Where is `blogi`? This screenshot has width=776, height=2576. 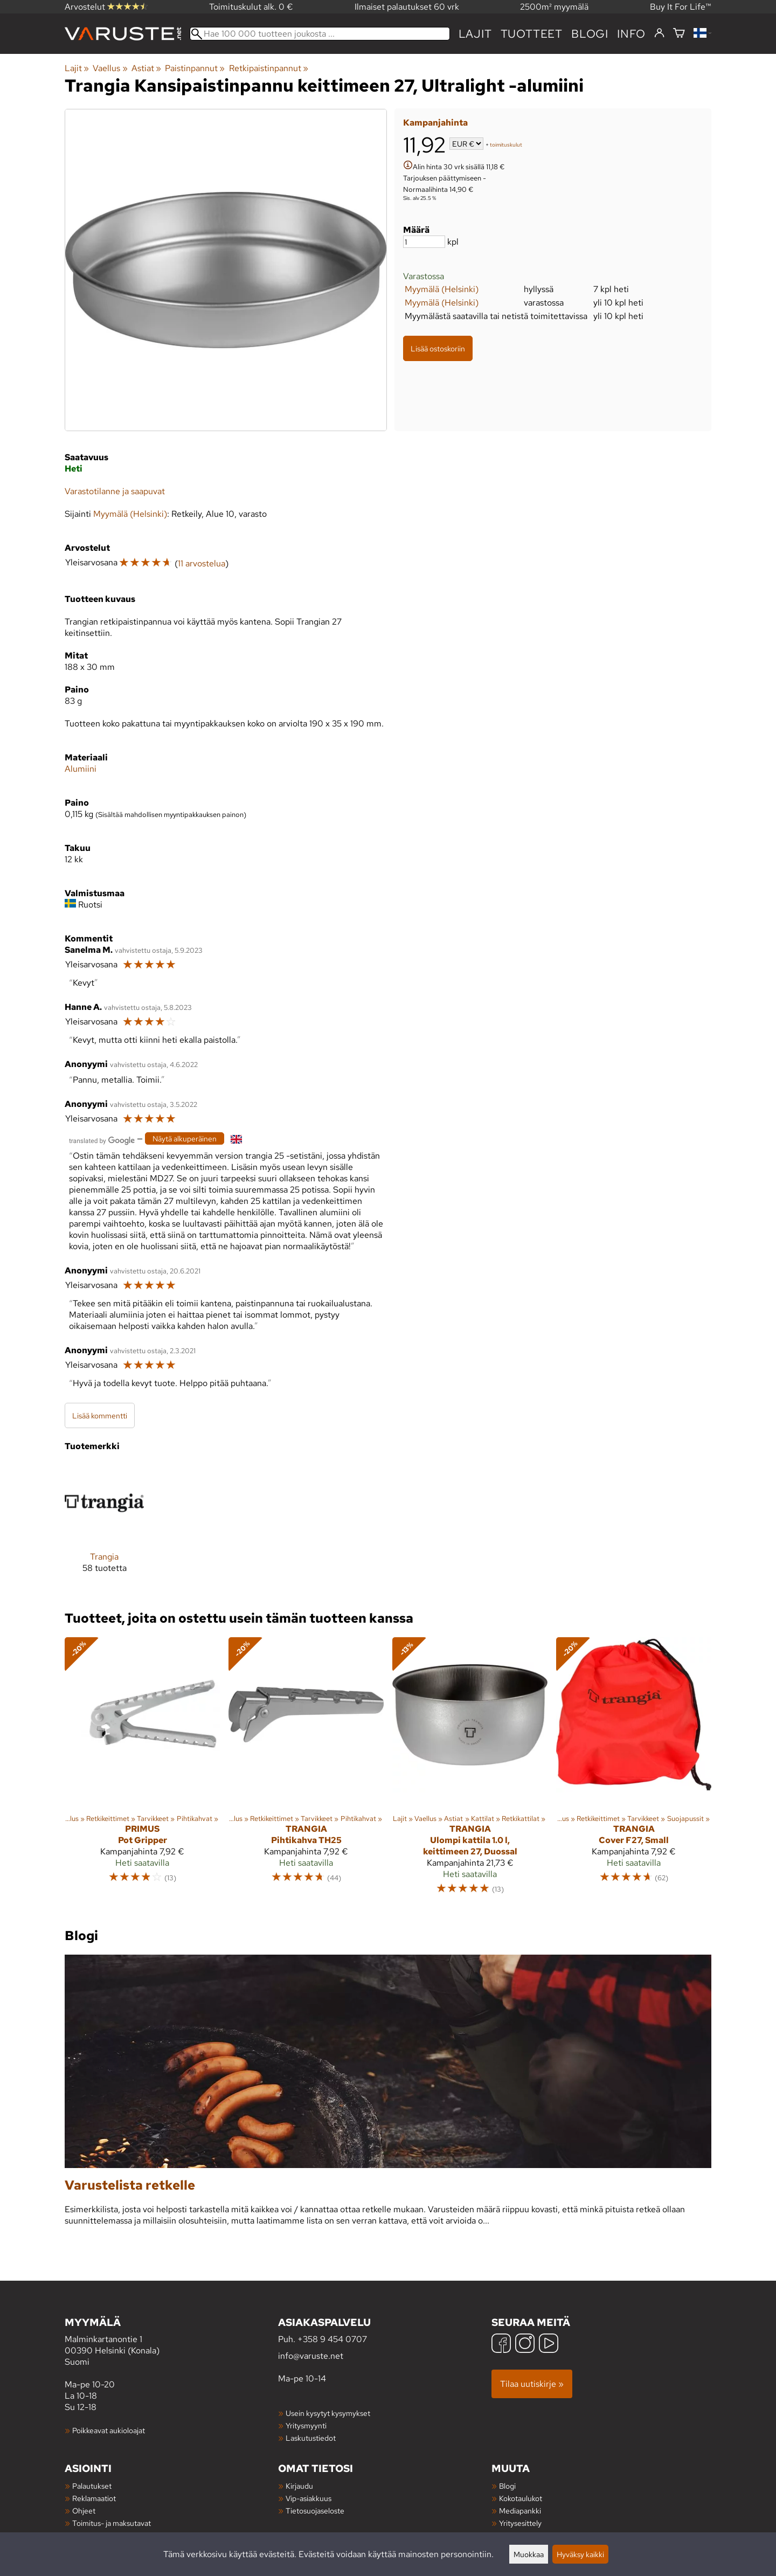 blogi is located at coordinates (589, 33).